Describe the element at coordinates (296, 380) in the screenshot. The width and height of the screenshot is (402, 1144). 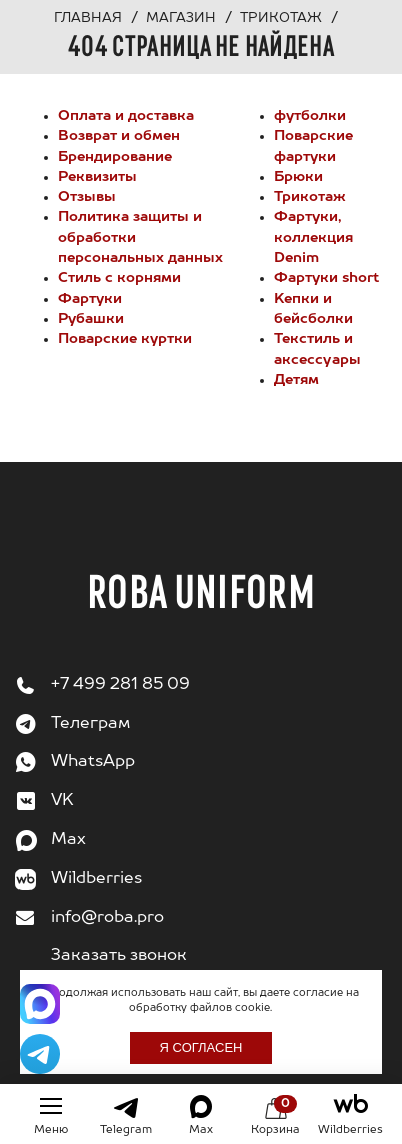
I see `Детям` at that location.